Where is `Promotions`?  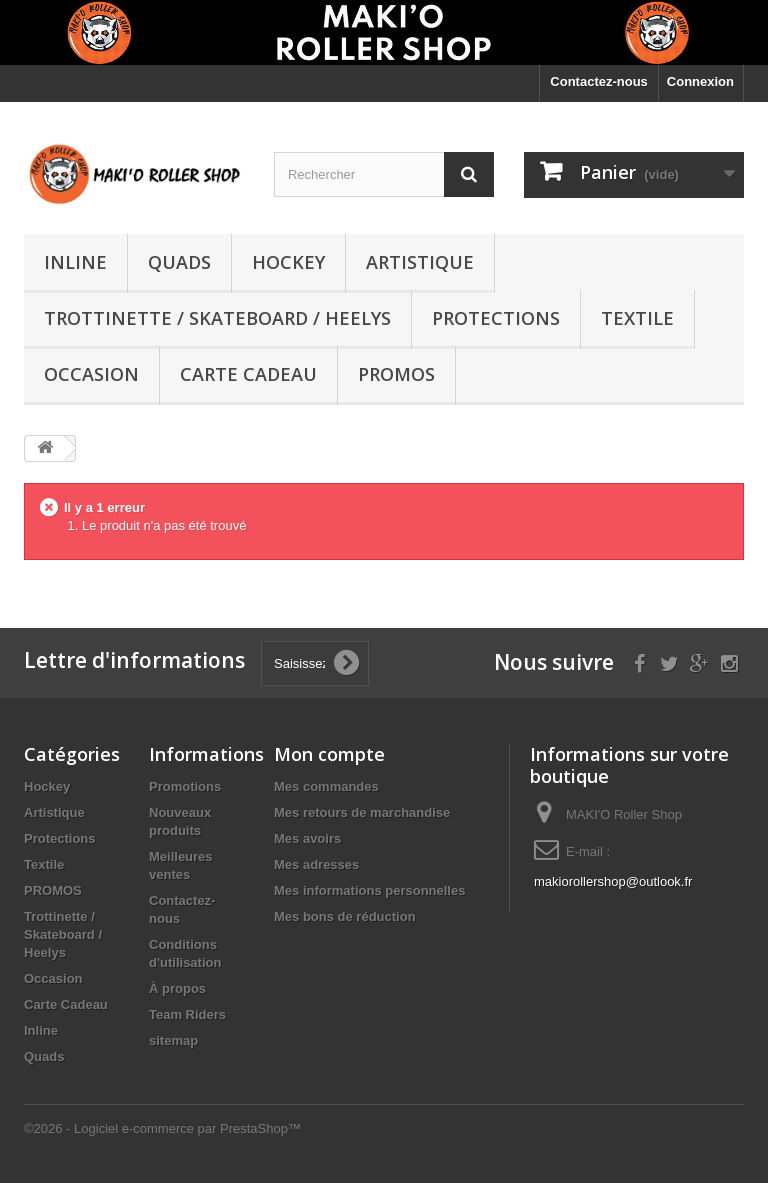
Promotions is located at coordinates (185, 786).